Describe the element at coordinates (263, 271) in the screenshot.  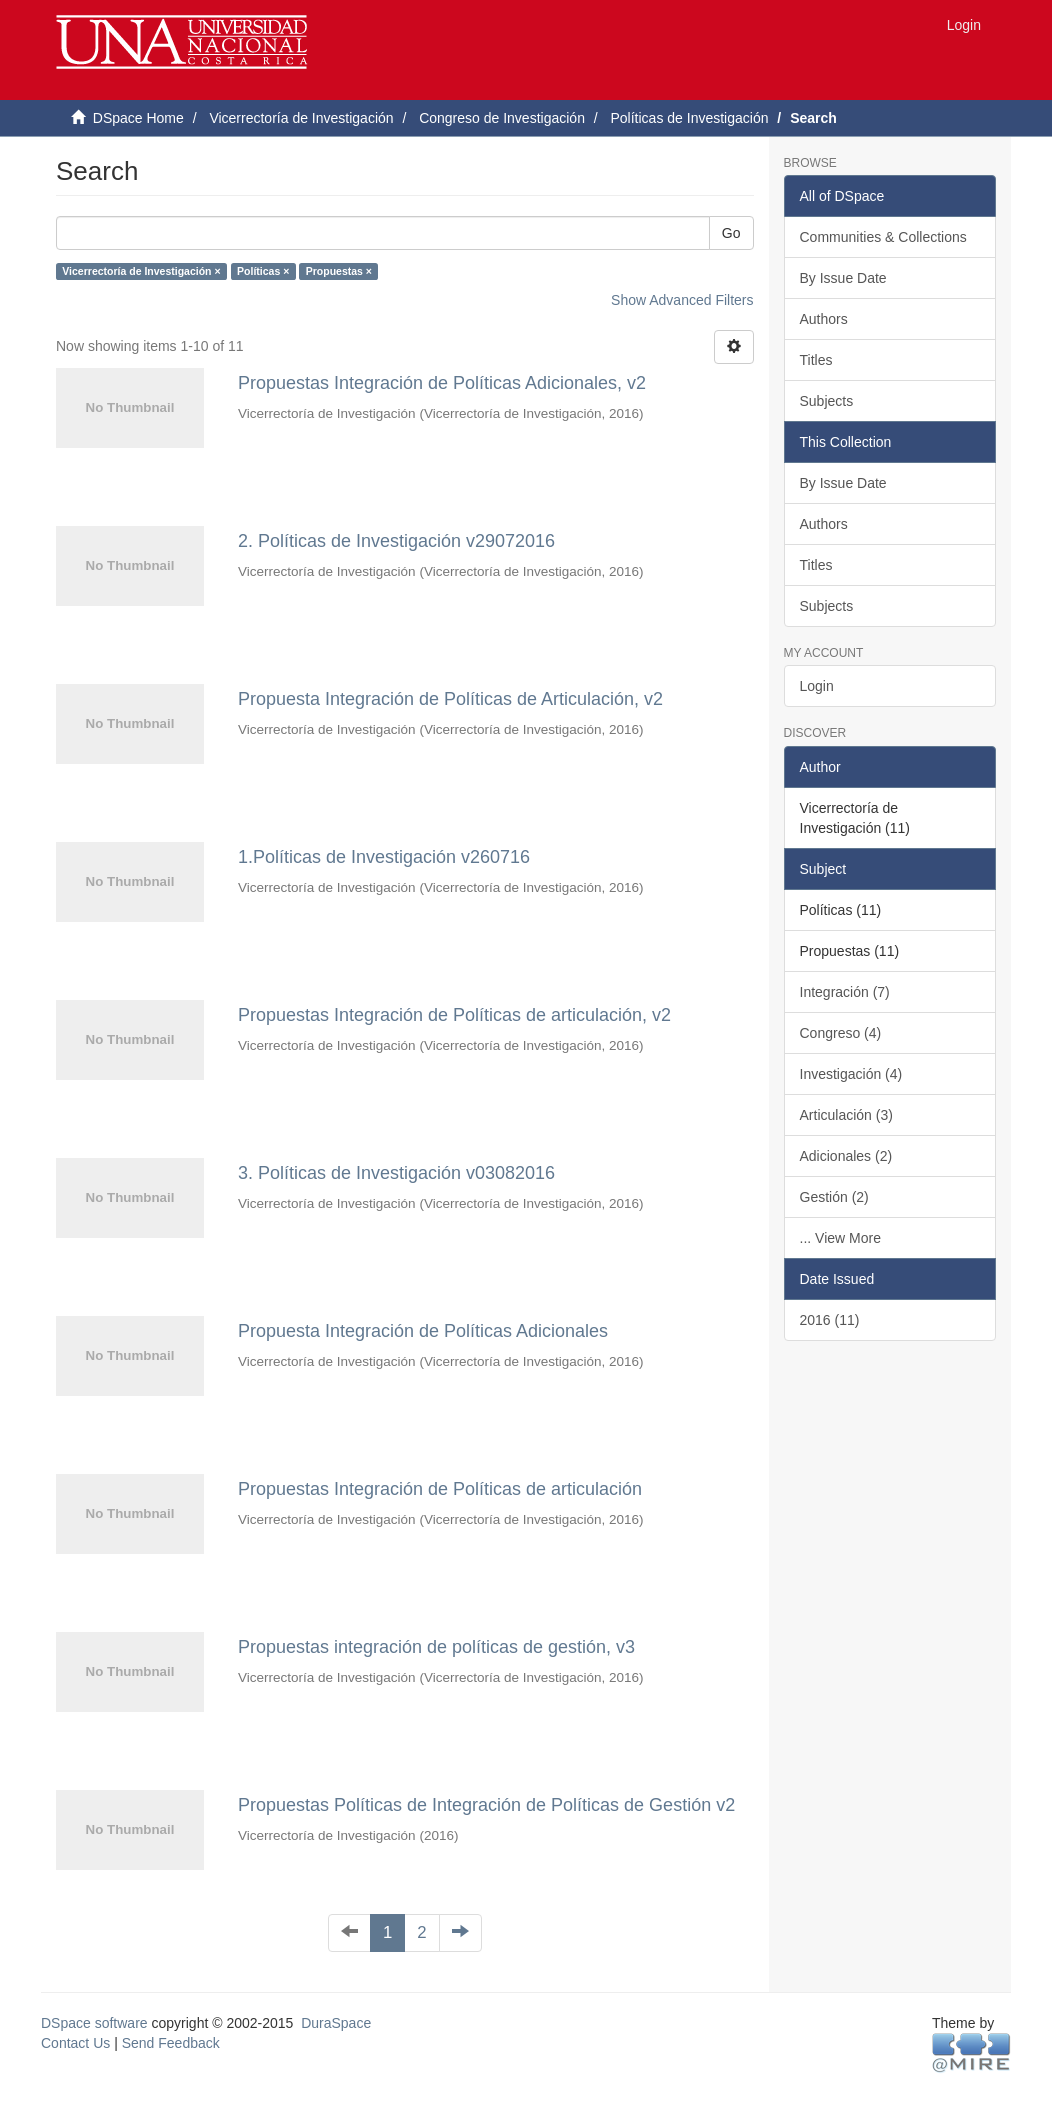
I see `Políticas ×` at that location.